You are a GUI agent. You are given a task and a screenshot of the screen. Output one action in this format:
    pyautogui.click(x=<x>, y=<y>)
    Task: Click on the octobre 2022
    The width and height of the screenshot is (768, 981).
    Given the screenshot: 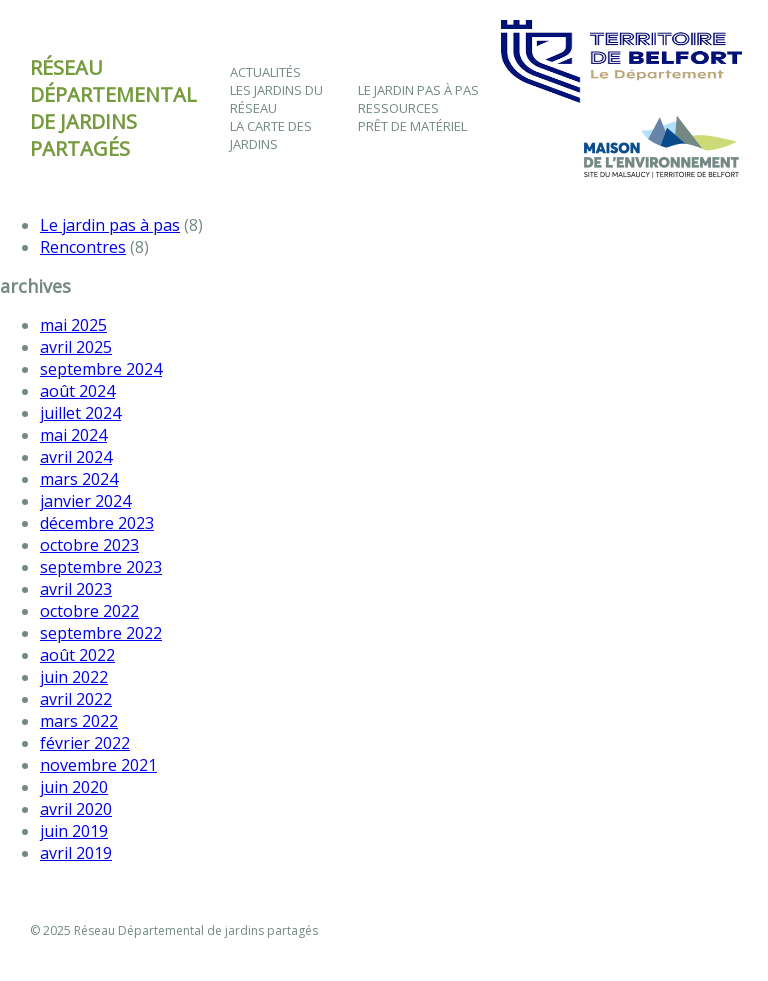 What is the action you would take?
    pyautogui.click(x=89, y=611)
    